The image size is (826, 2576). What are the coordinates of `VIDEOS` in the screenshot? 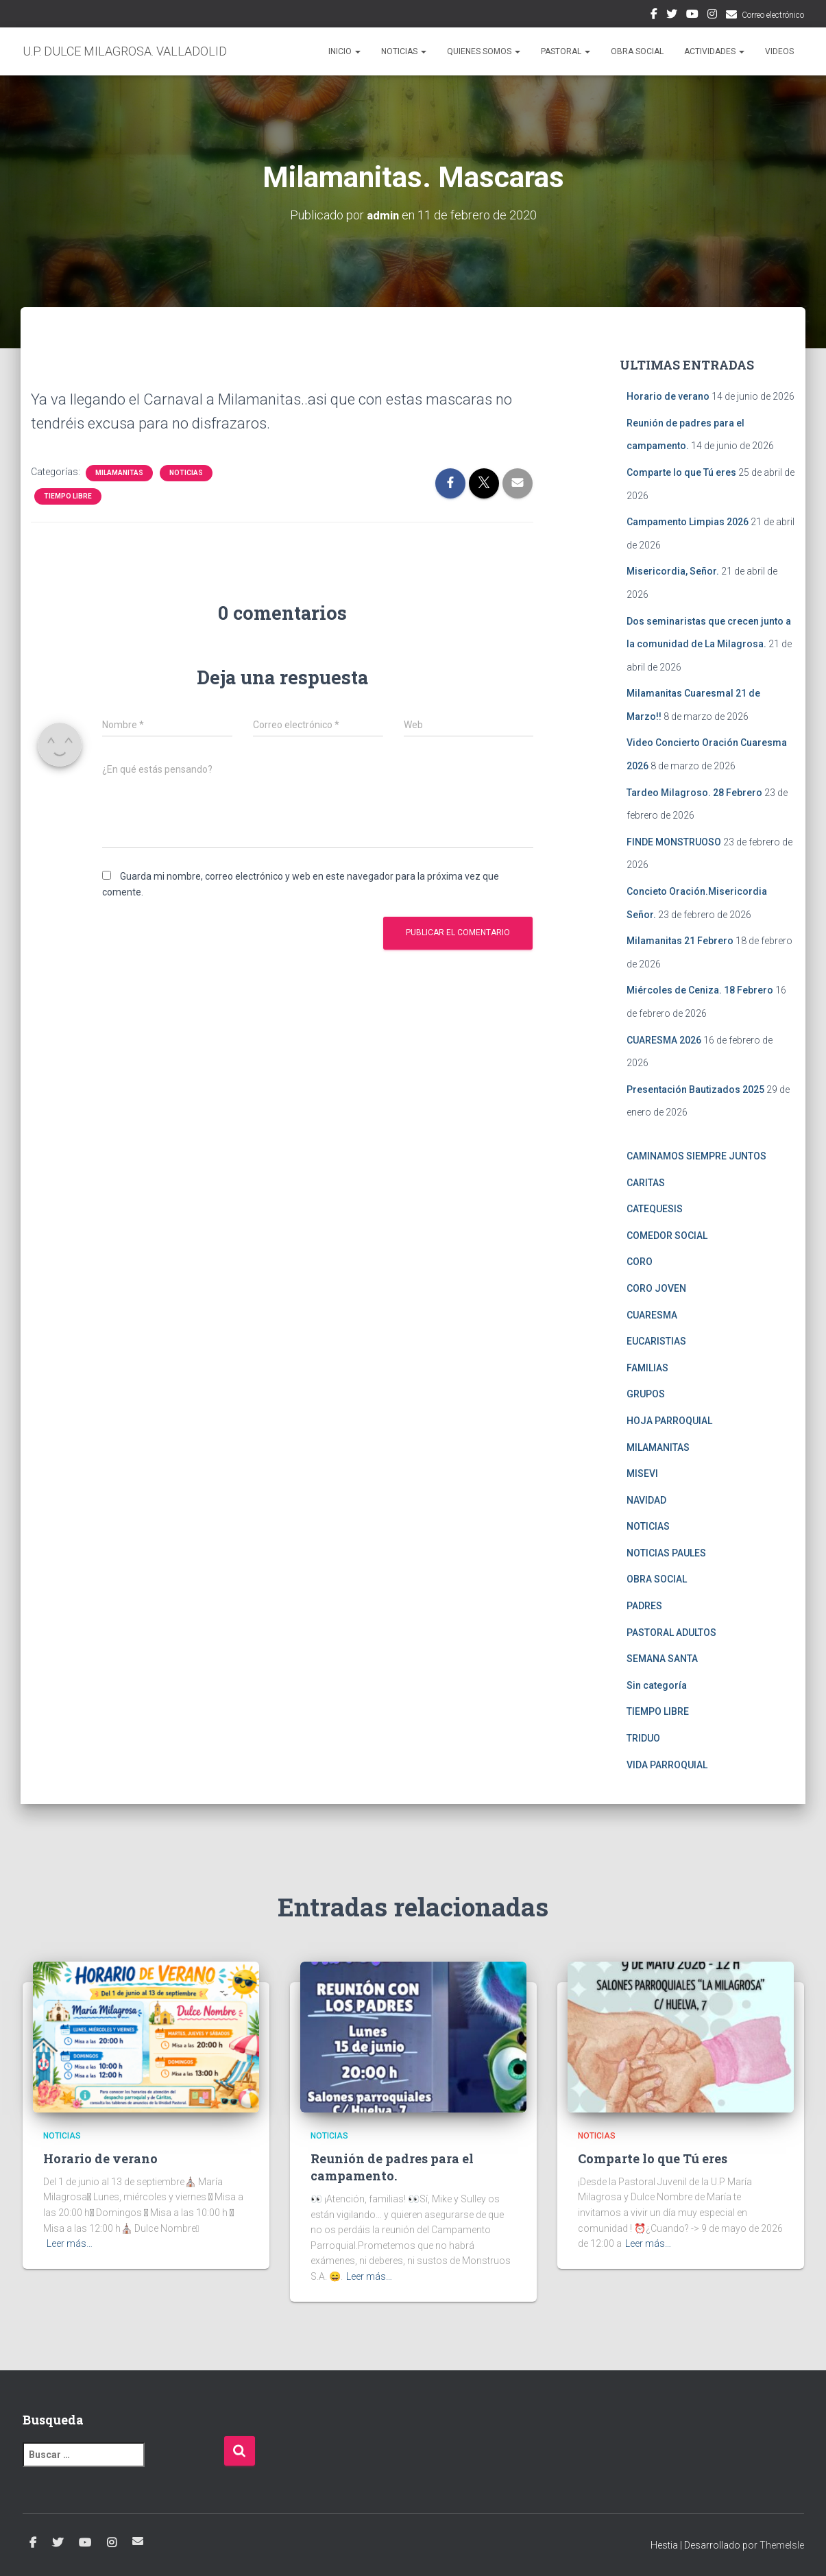 It's located at (779, 51).